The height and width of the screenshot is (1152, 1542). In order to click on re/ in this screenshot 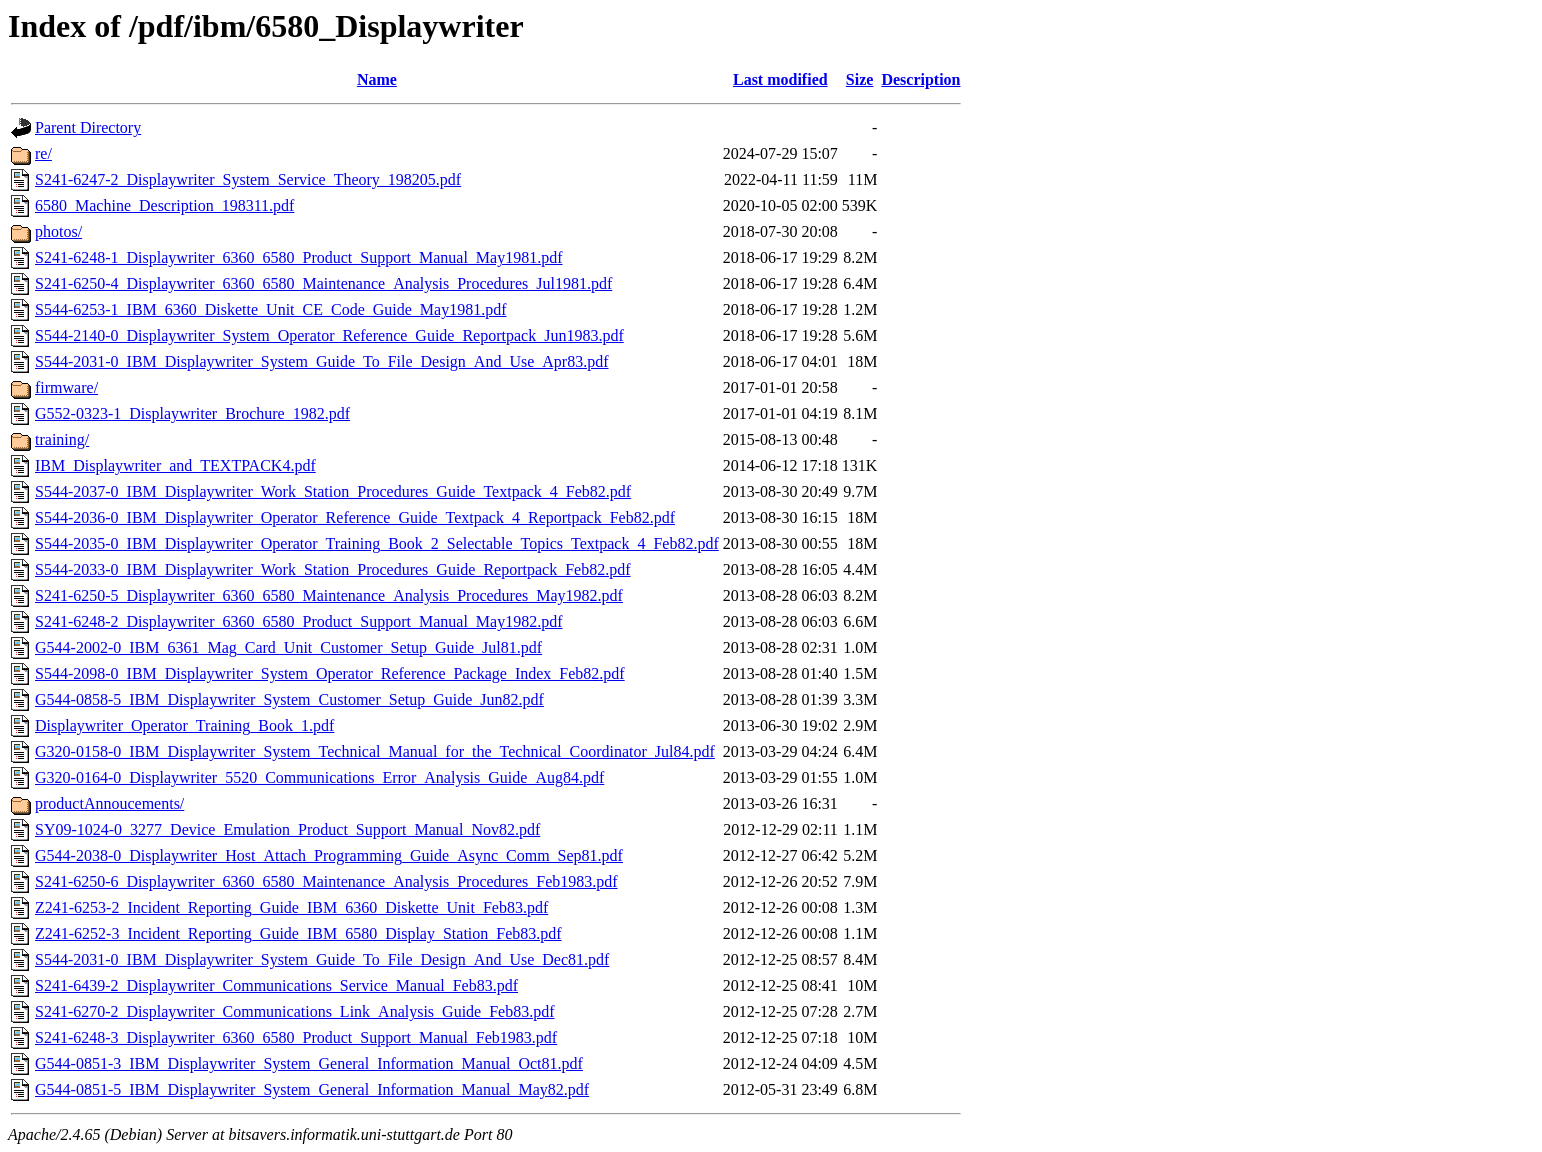, I will do `click(43, 153)`.